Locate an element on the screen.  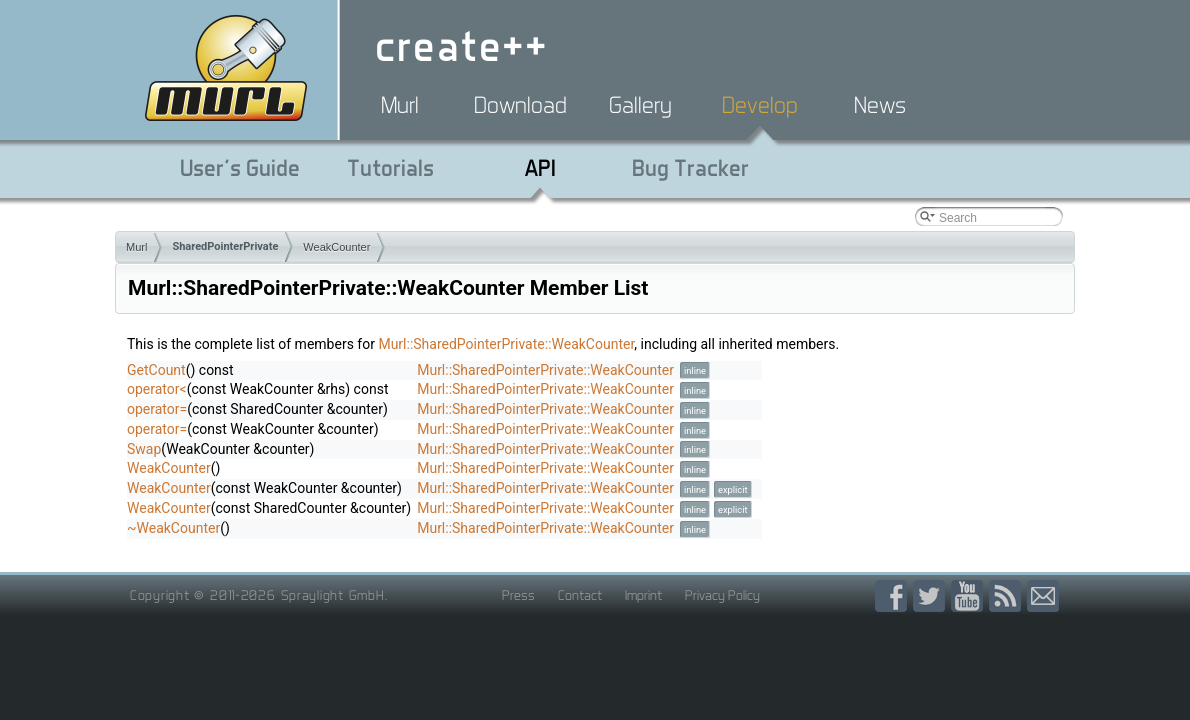
User's Guide is located at coordinates (240, 168).